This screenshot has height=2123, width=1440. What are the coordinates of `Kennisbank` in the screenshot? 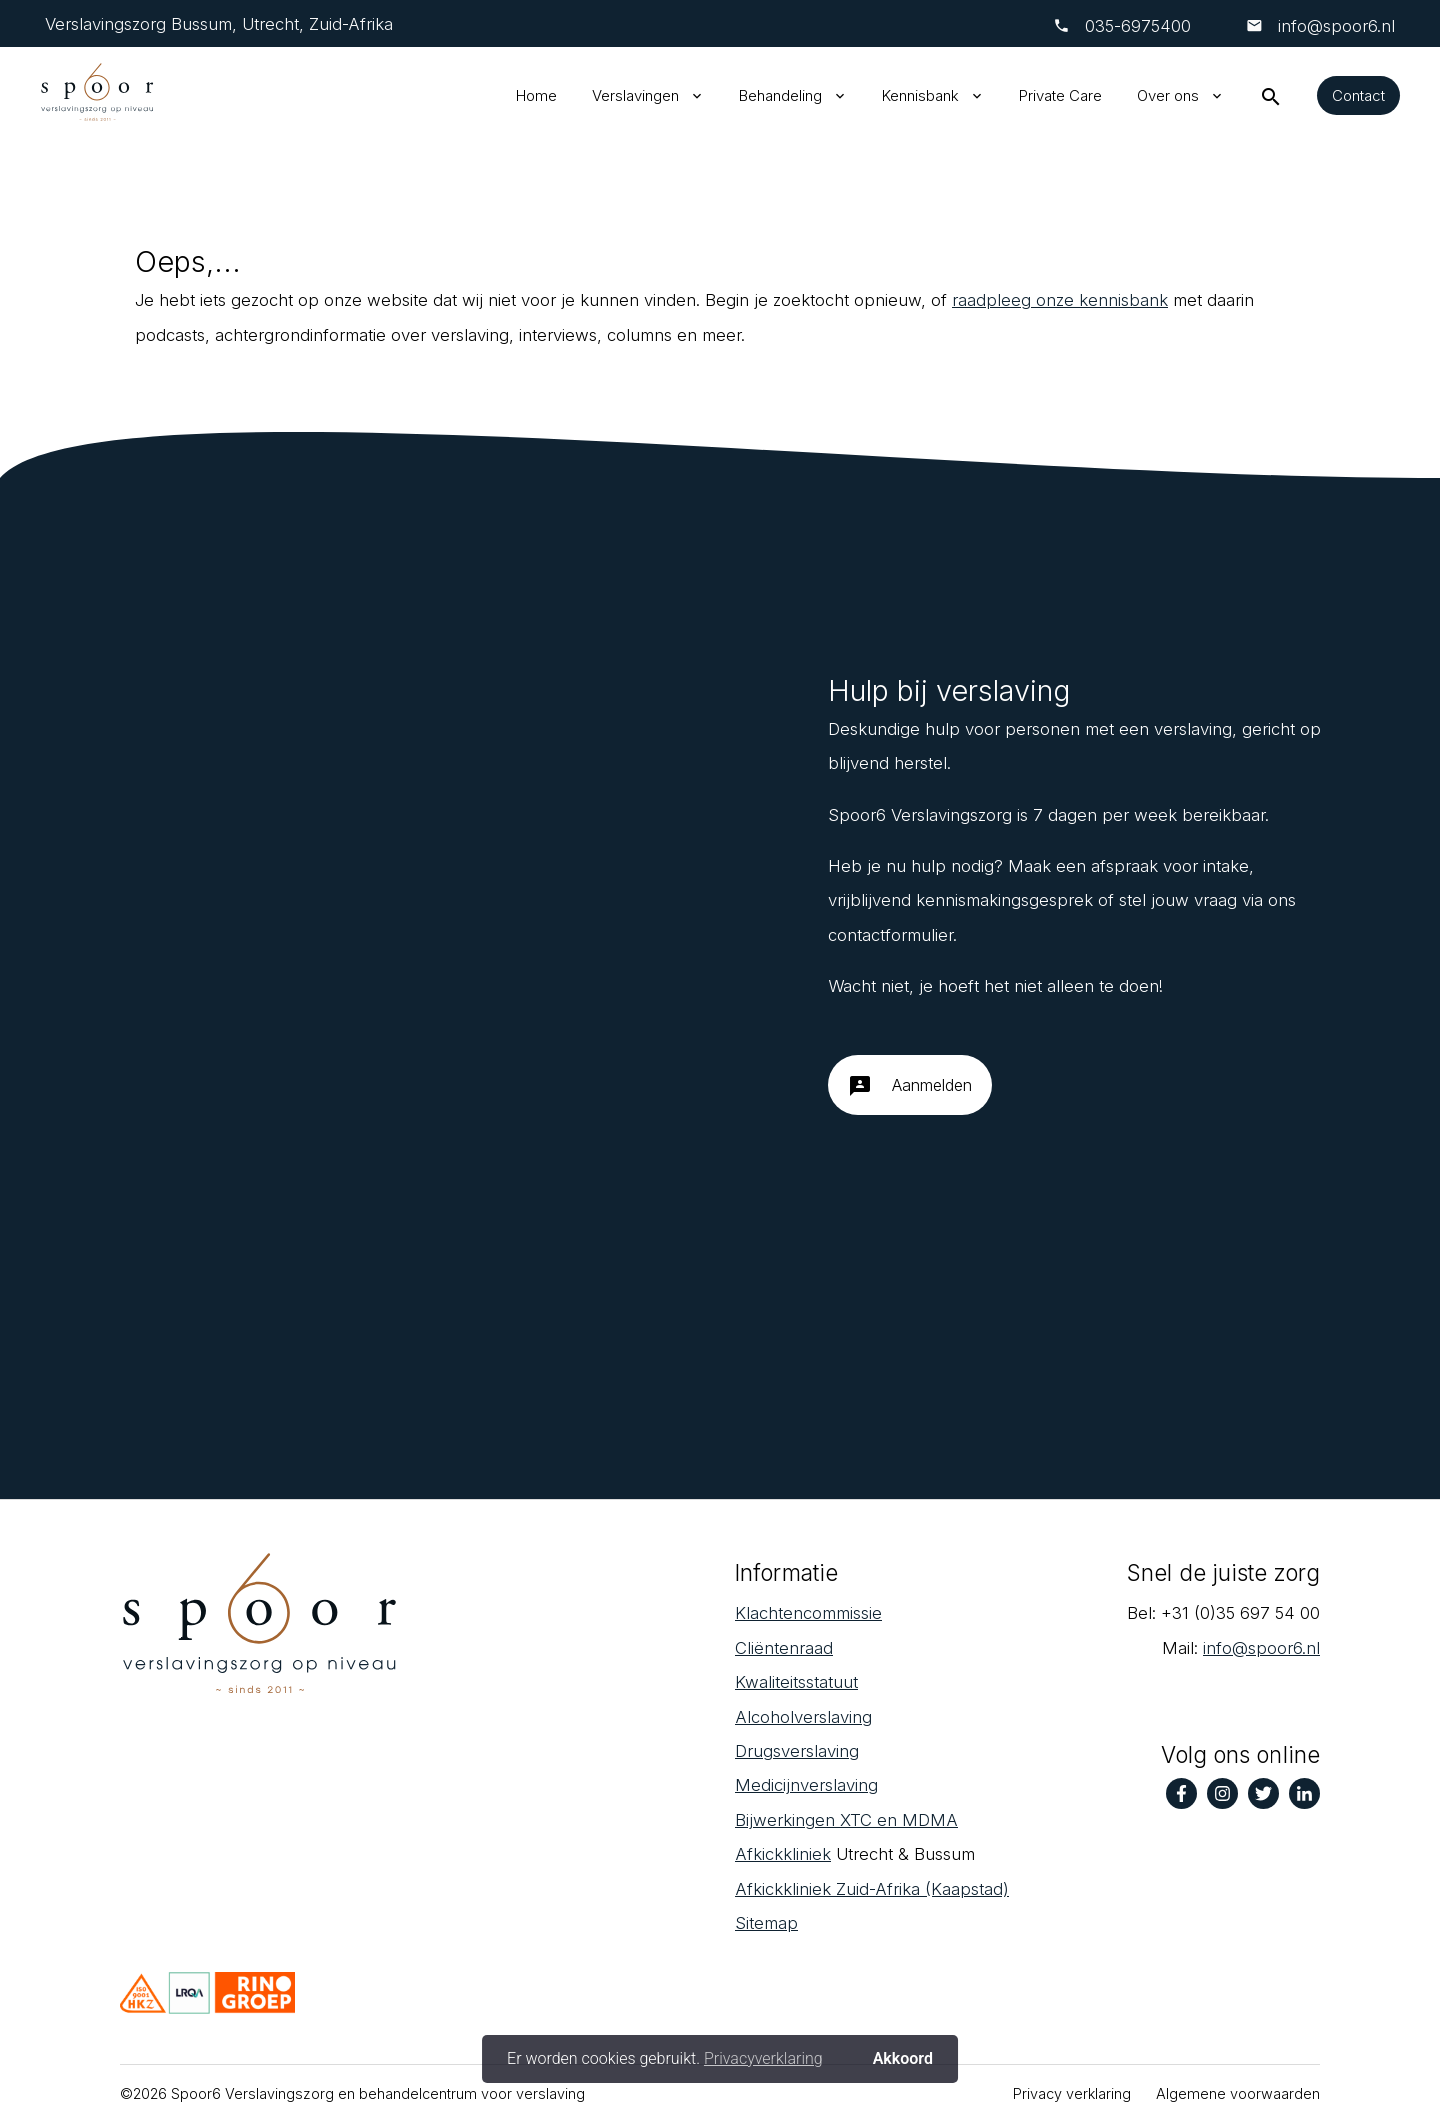 It's located at (920, 95).